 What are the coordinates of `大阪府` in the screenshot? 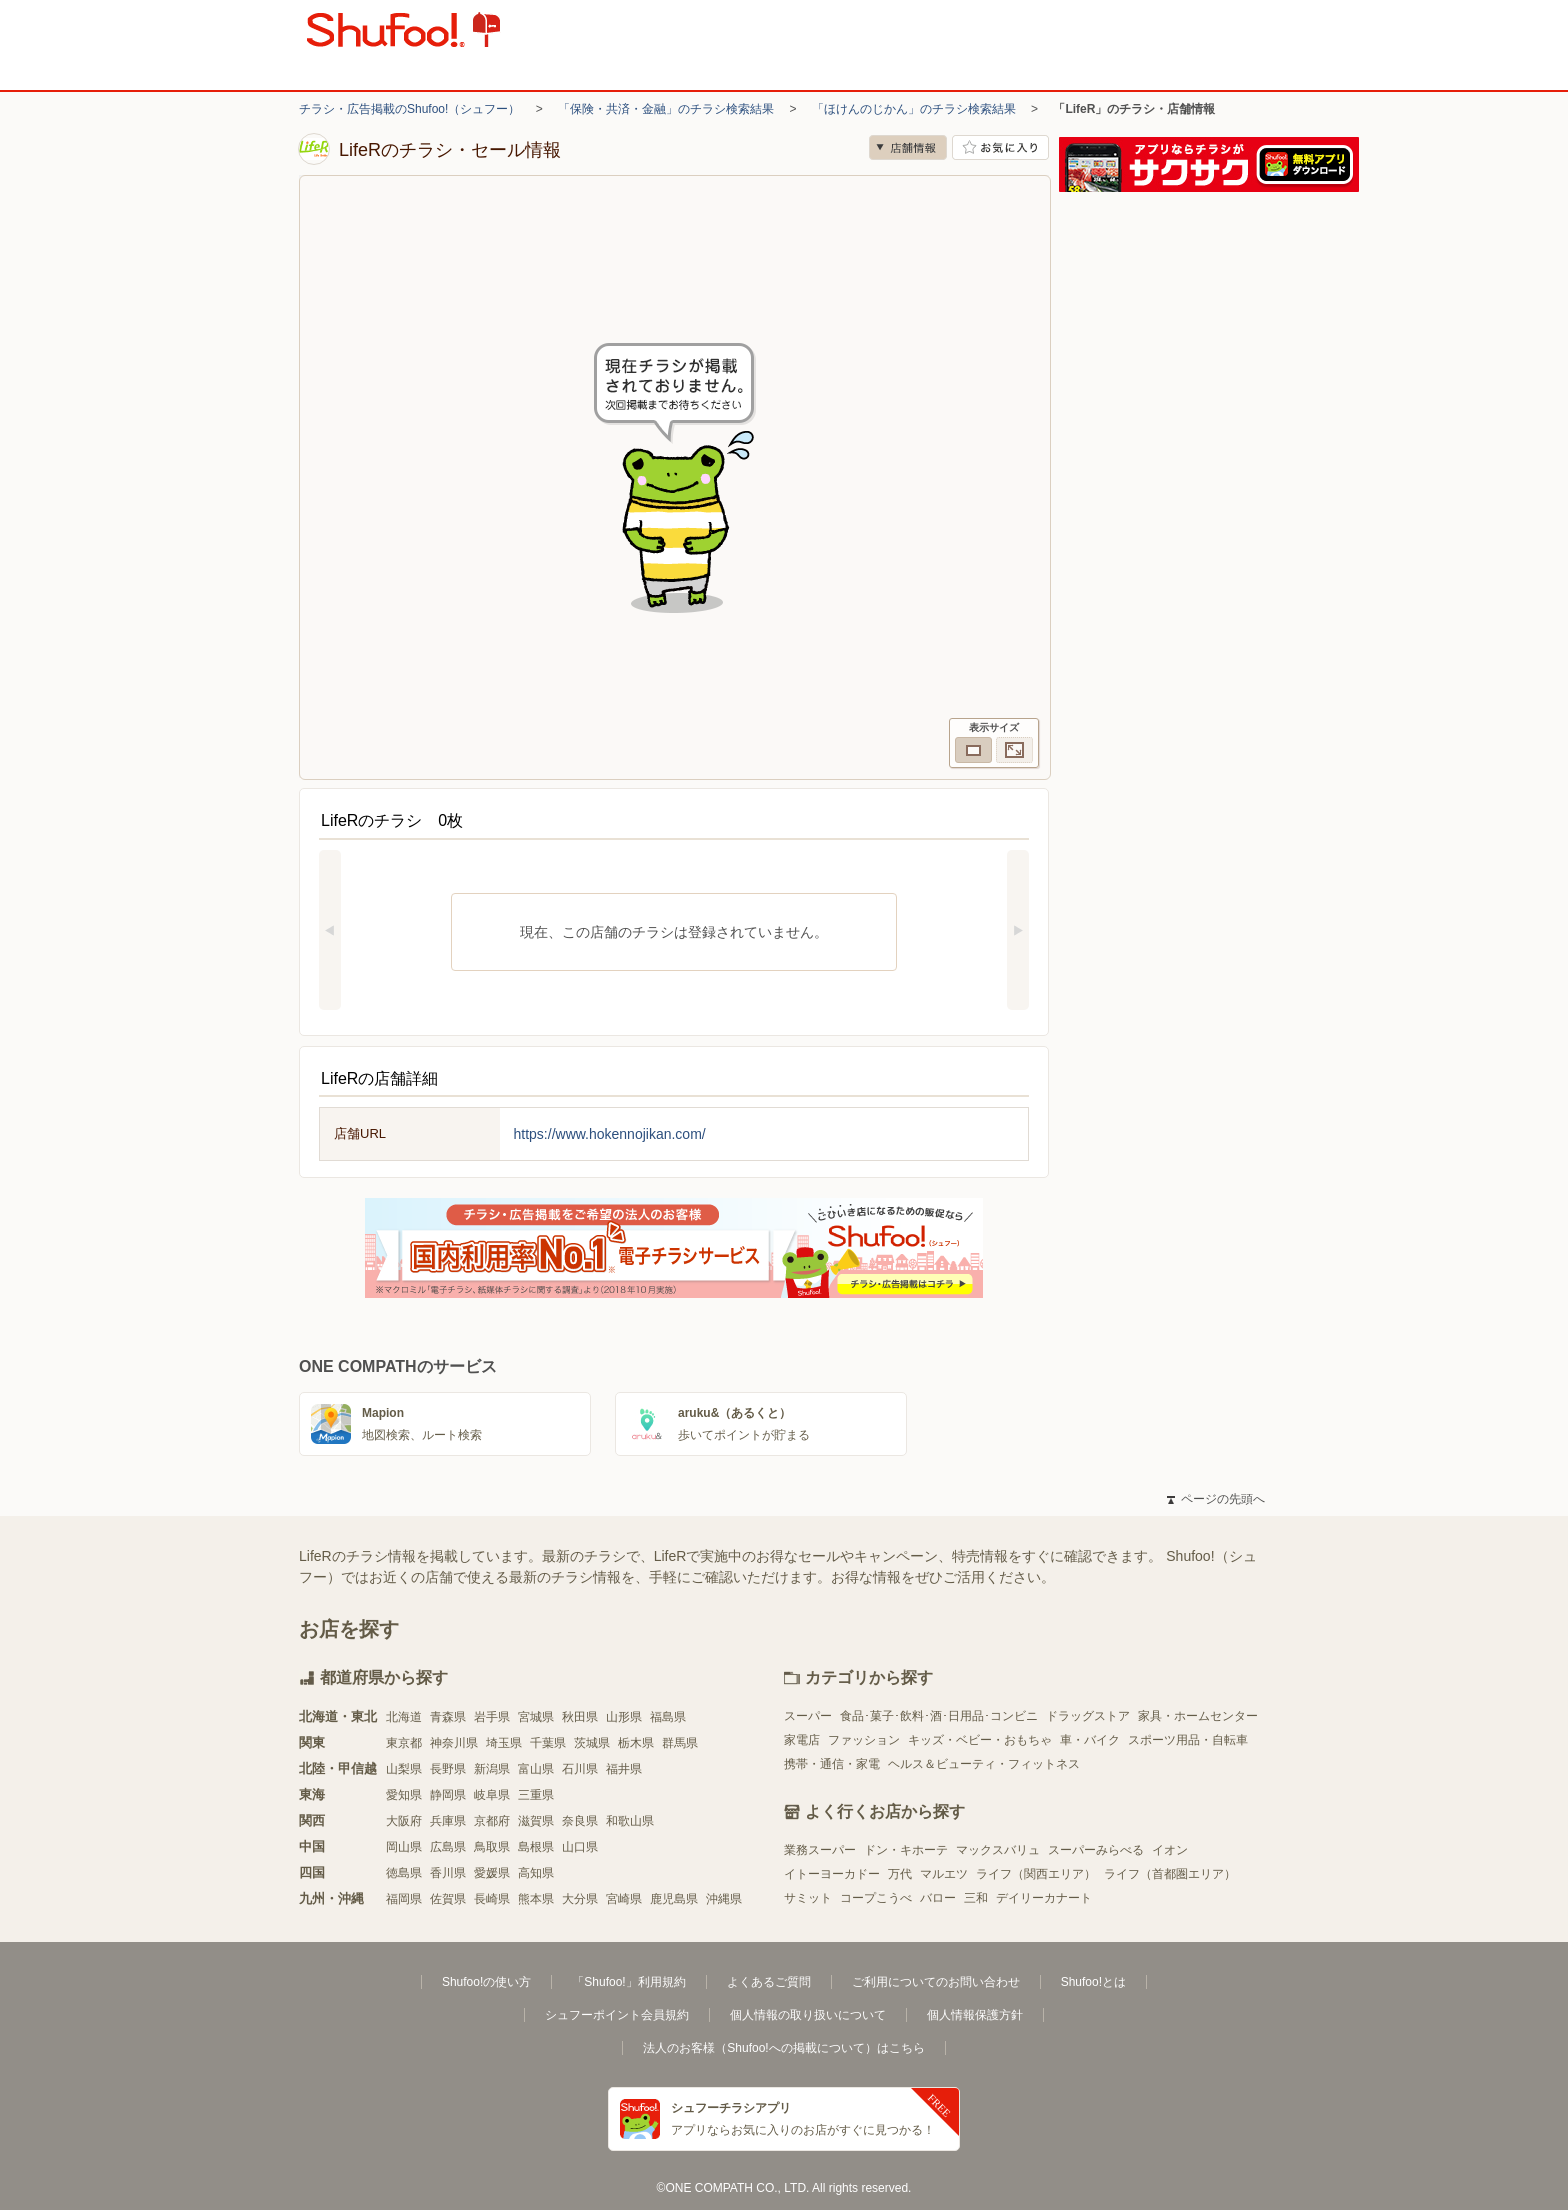 It's located at (404, 1821).